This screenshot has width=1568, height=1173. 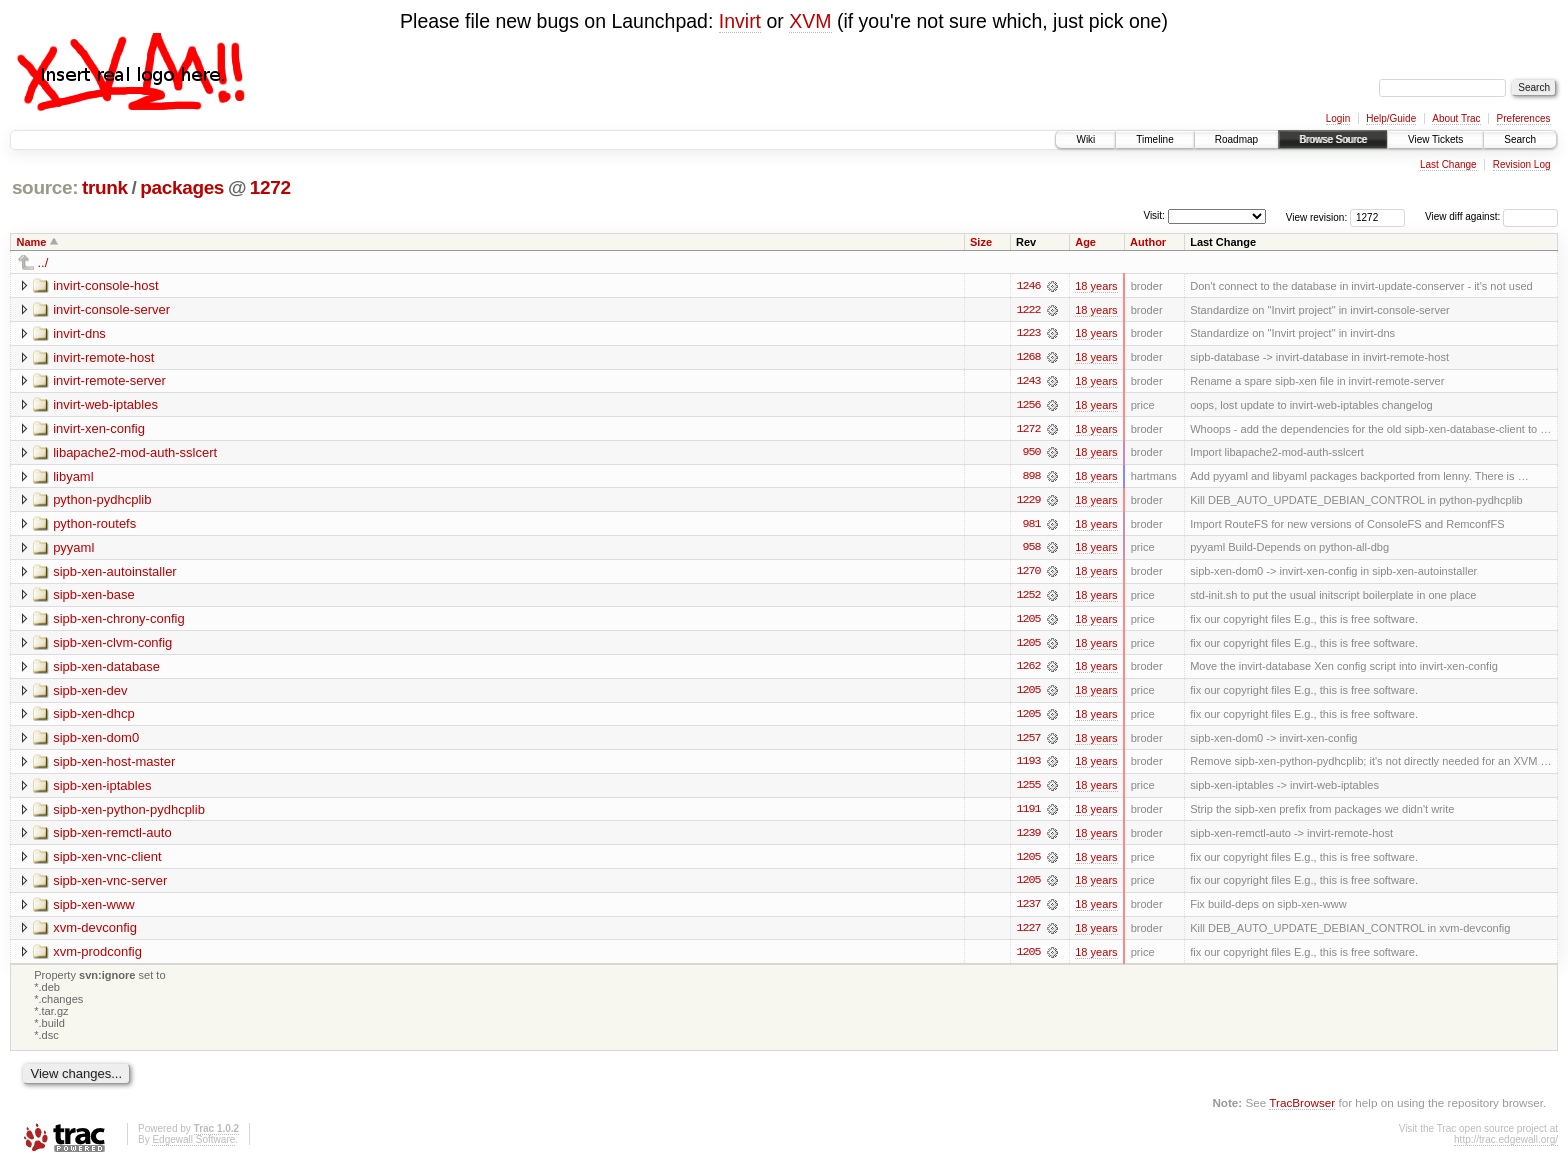 I want to click on View Tickets, so click(x=1435, y=139).